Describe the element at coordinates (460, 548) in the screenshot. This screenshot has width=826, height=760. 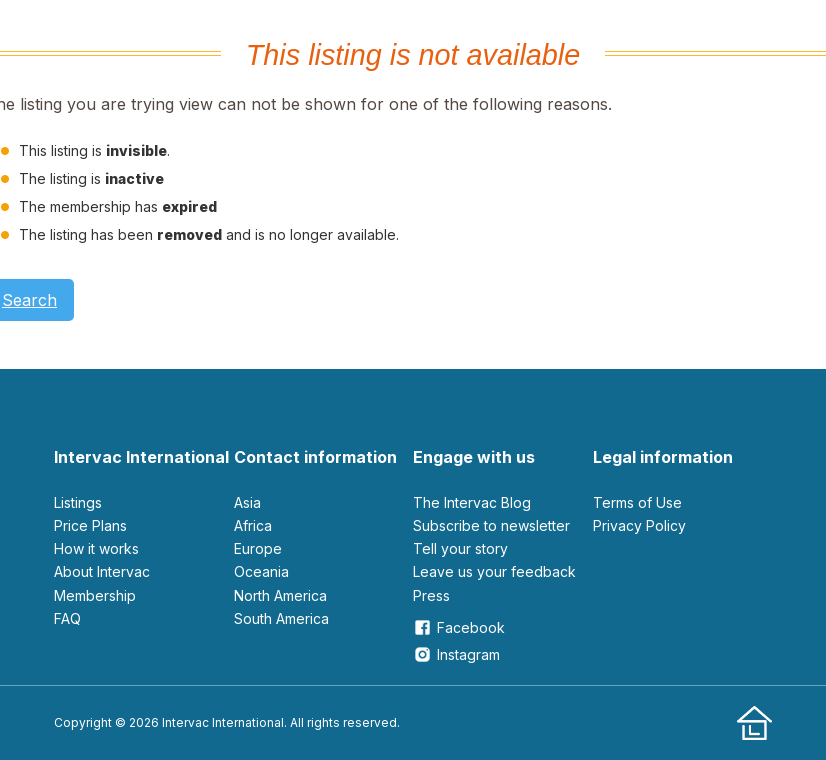
I see `Tell your story` at that location.